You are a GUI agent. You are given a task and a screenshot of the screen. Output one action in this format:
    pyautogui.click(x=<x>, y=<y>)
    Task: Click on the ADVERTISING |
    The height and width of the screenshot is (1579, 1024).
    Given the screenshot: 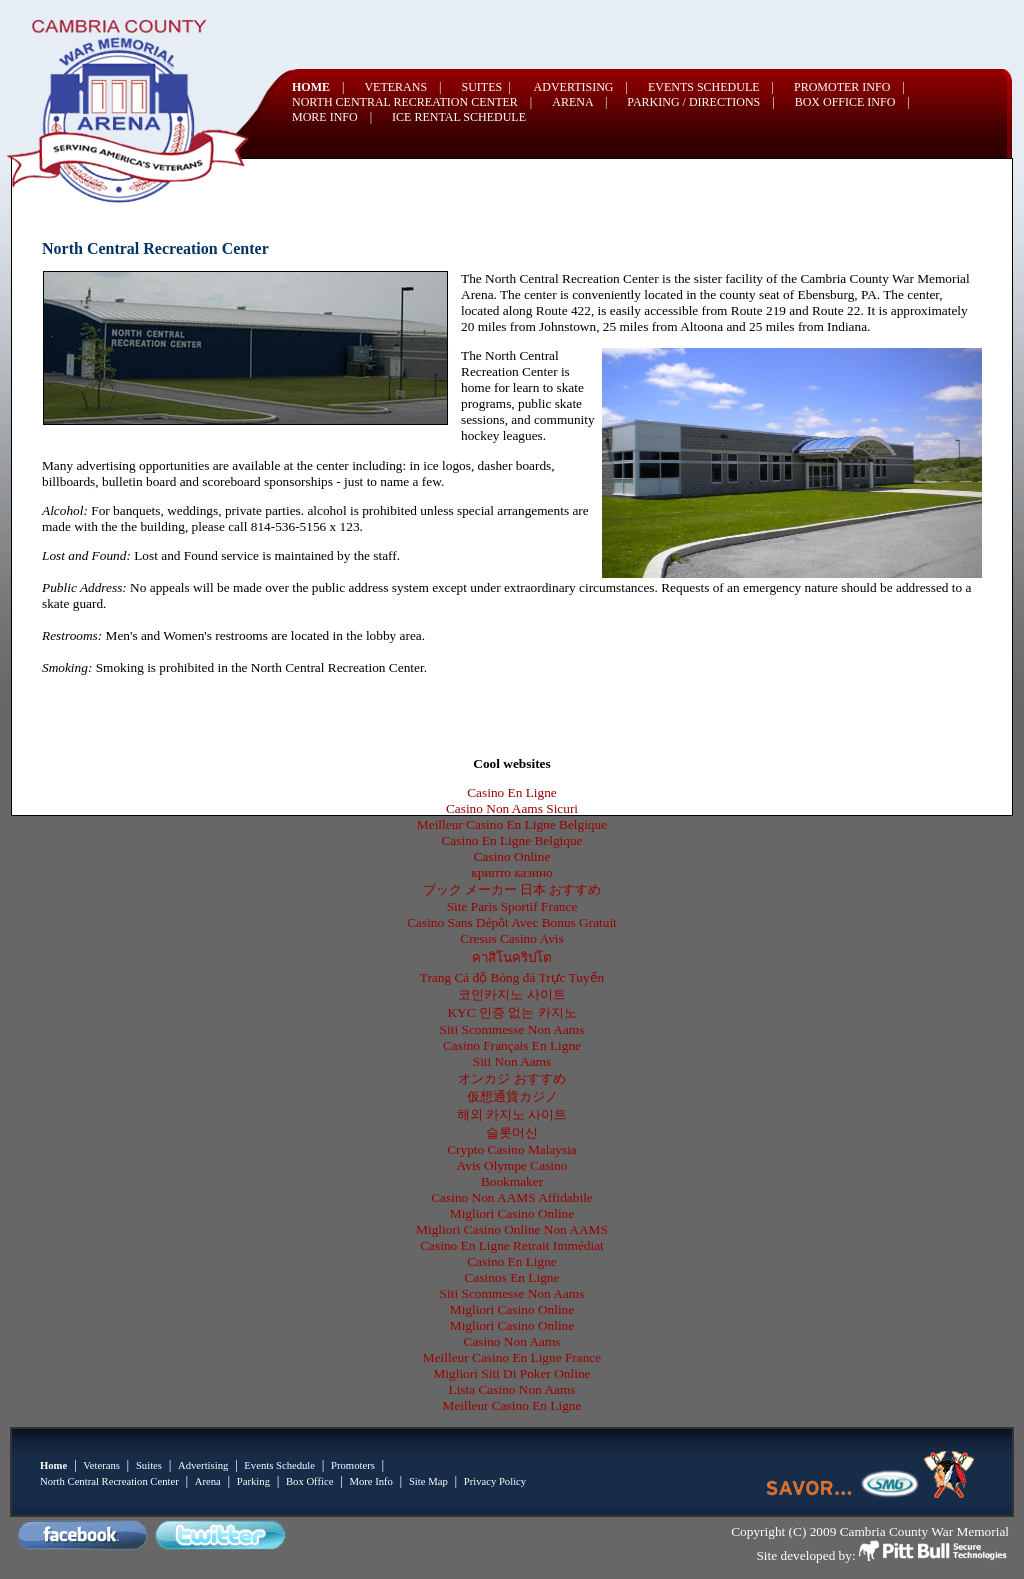 What is the action you would take?
    pyautogui.click(x=581, y=87)
    